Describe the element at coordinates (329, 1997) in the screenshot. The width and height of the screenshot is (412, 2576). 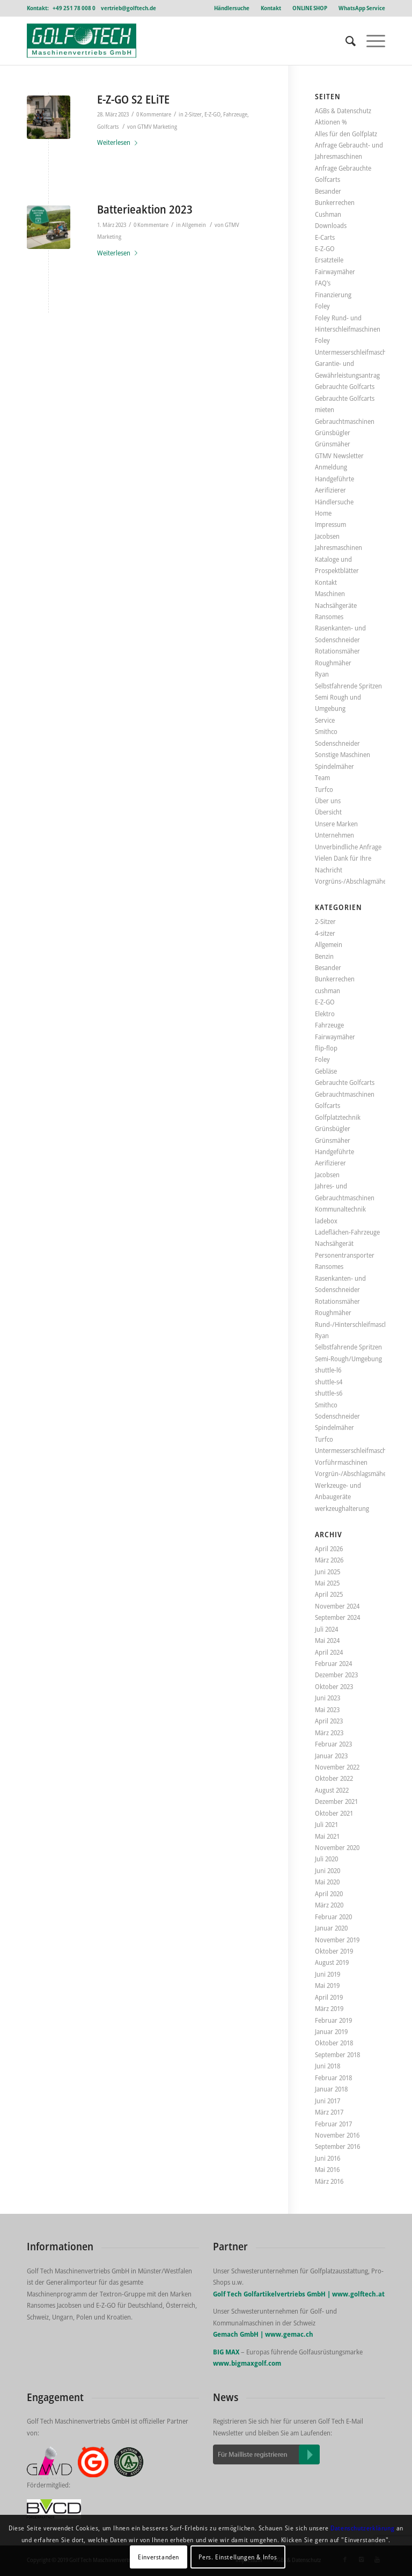
I see `April 2019` at that location.